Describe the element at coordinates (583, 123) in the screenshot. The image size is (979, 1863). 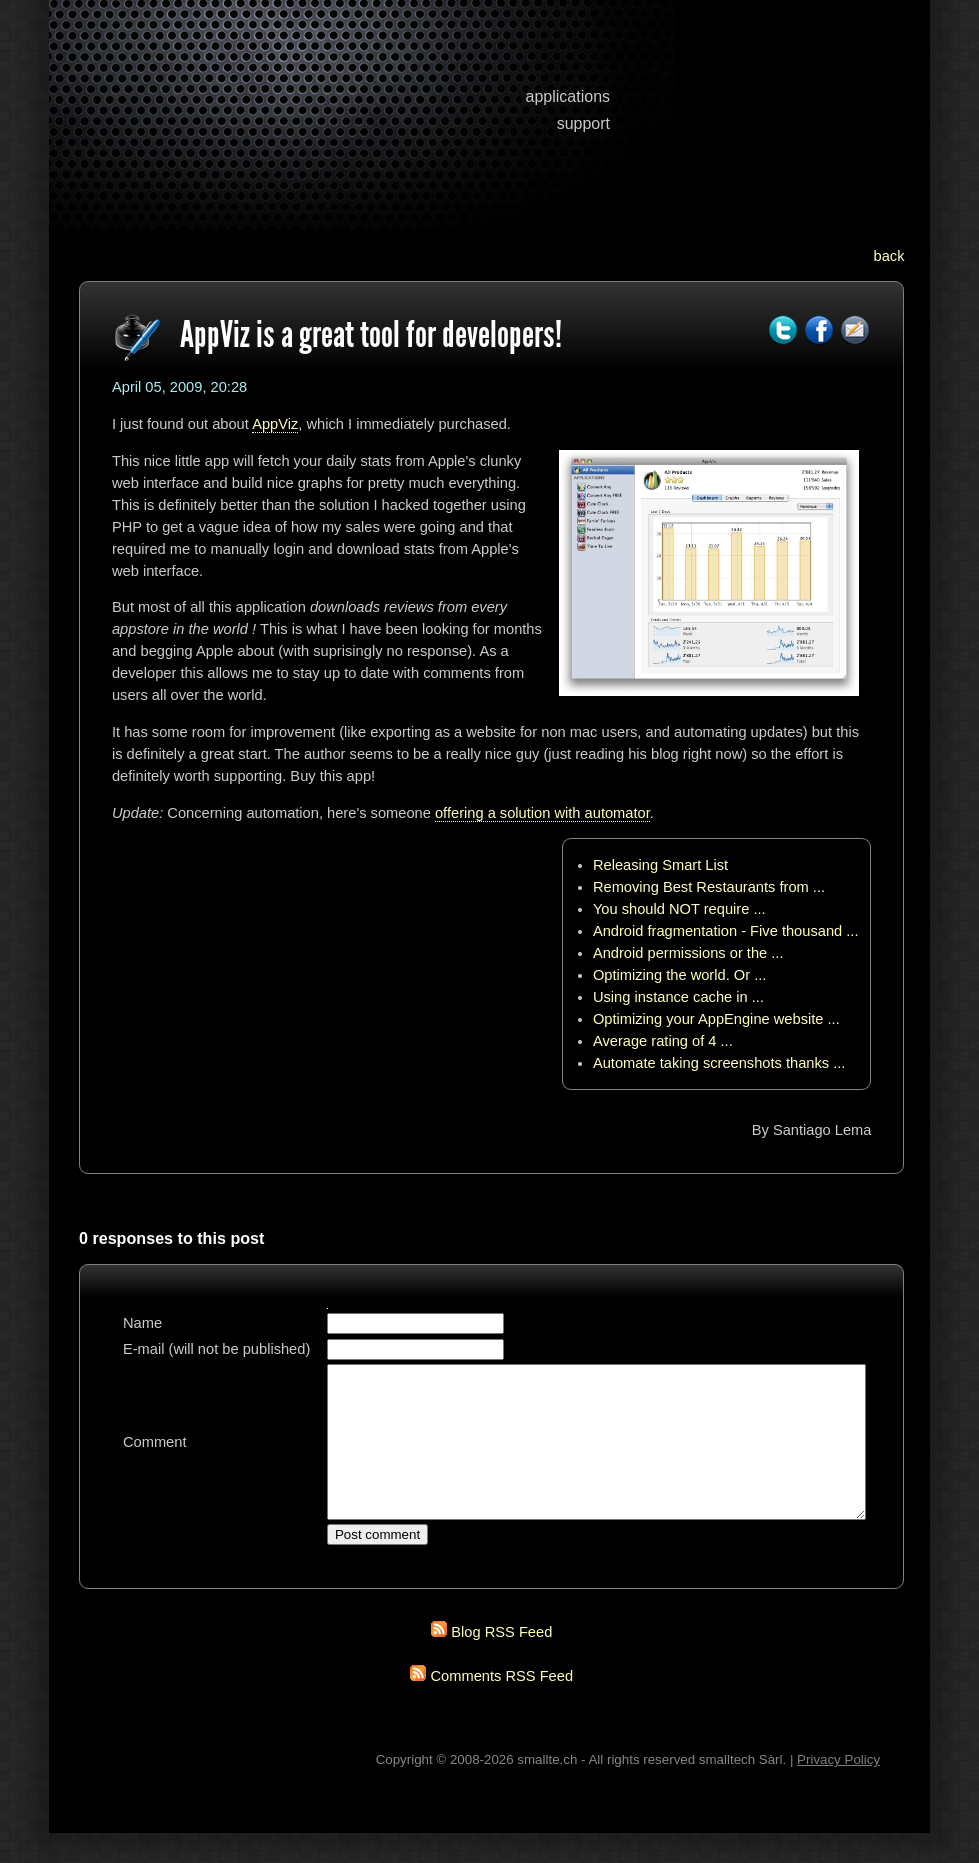
I see `support` at that location.